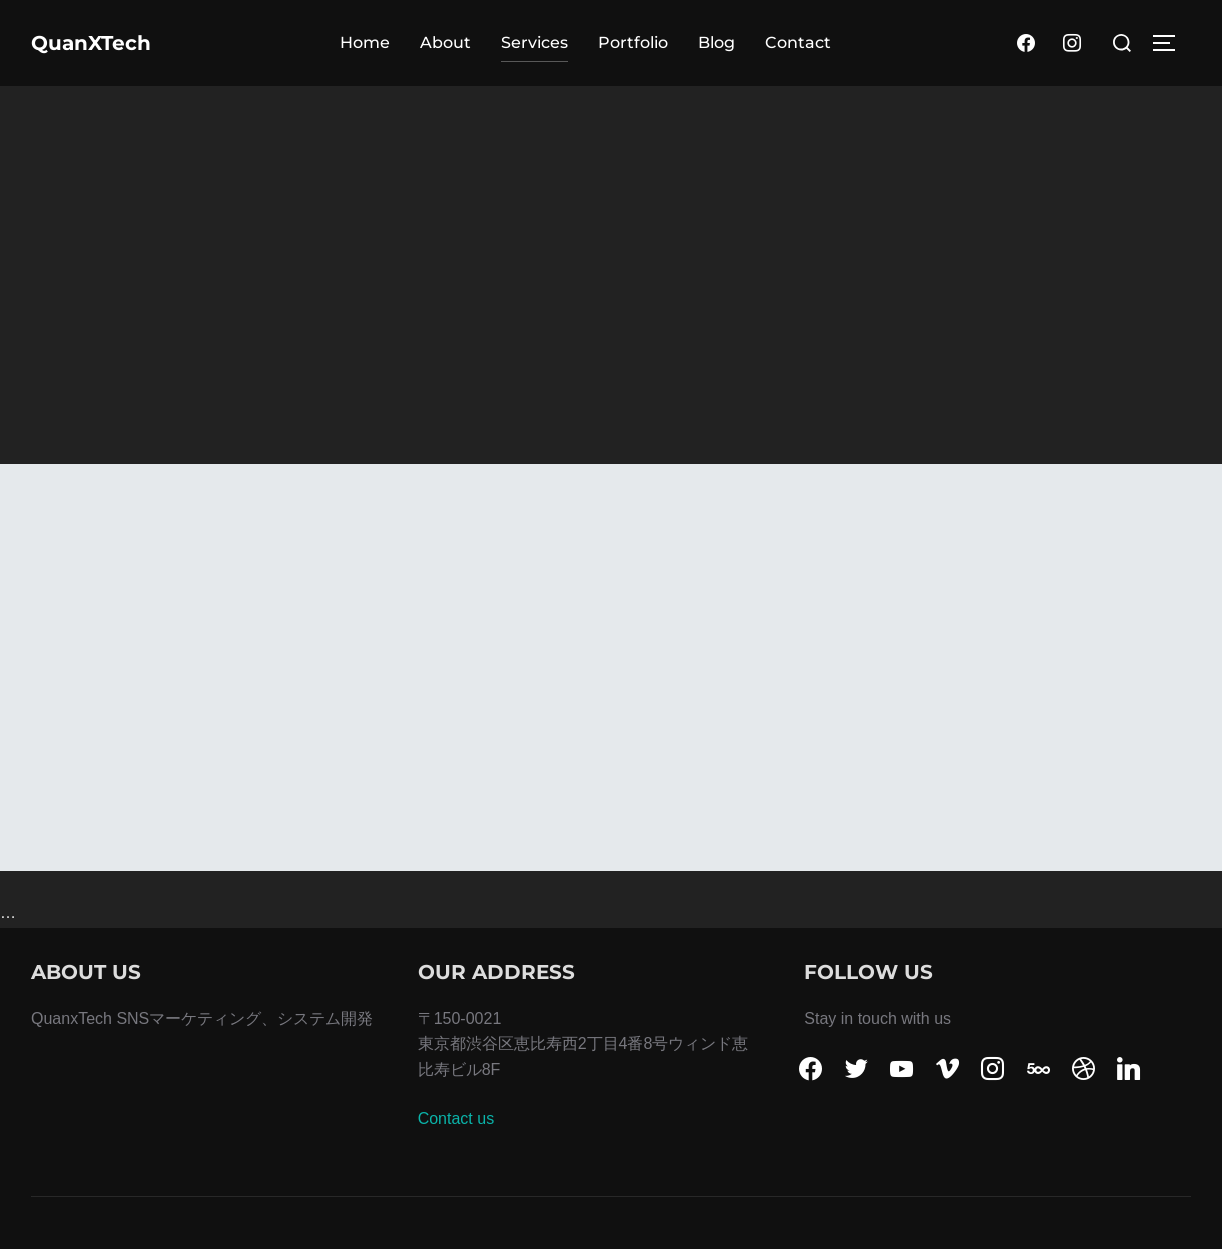 The image size is (1222, 1249). Describe the element at coordinates (91, 43) in the screenshot. I see `QuanXTech` at that location.